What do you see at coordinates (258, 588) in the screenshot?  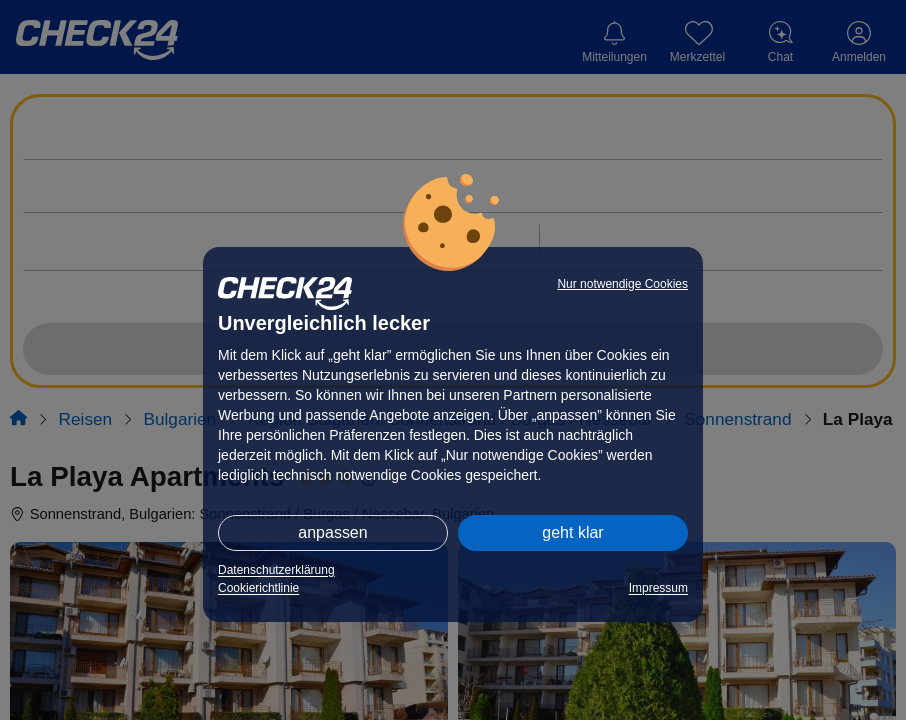 I see `Cookierichtlinie` at bounding box center [258, 588].